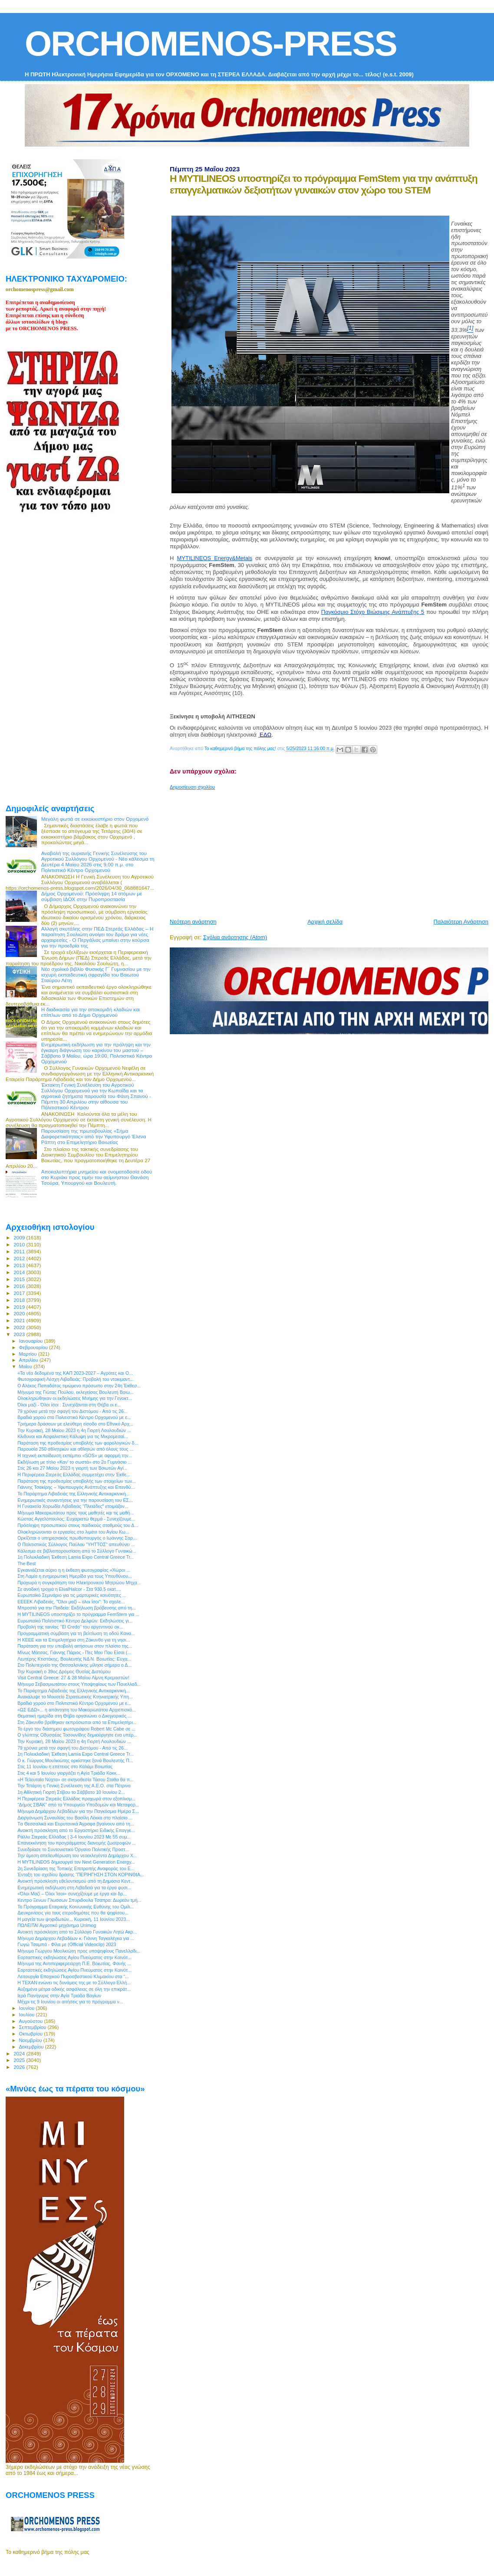 The width and height of the screenshot is (494, 2576). Describe the element at coordinates (66, 1944) in the screenshot. I see `Γωγώ Τσαμπά - Φίλα με (Official Videoclip) 2023` at that location.